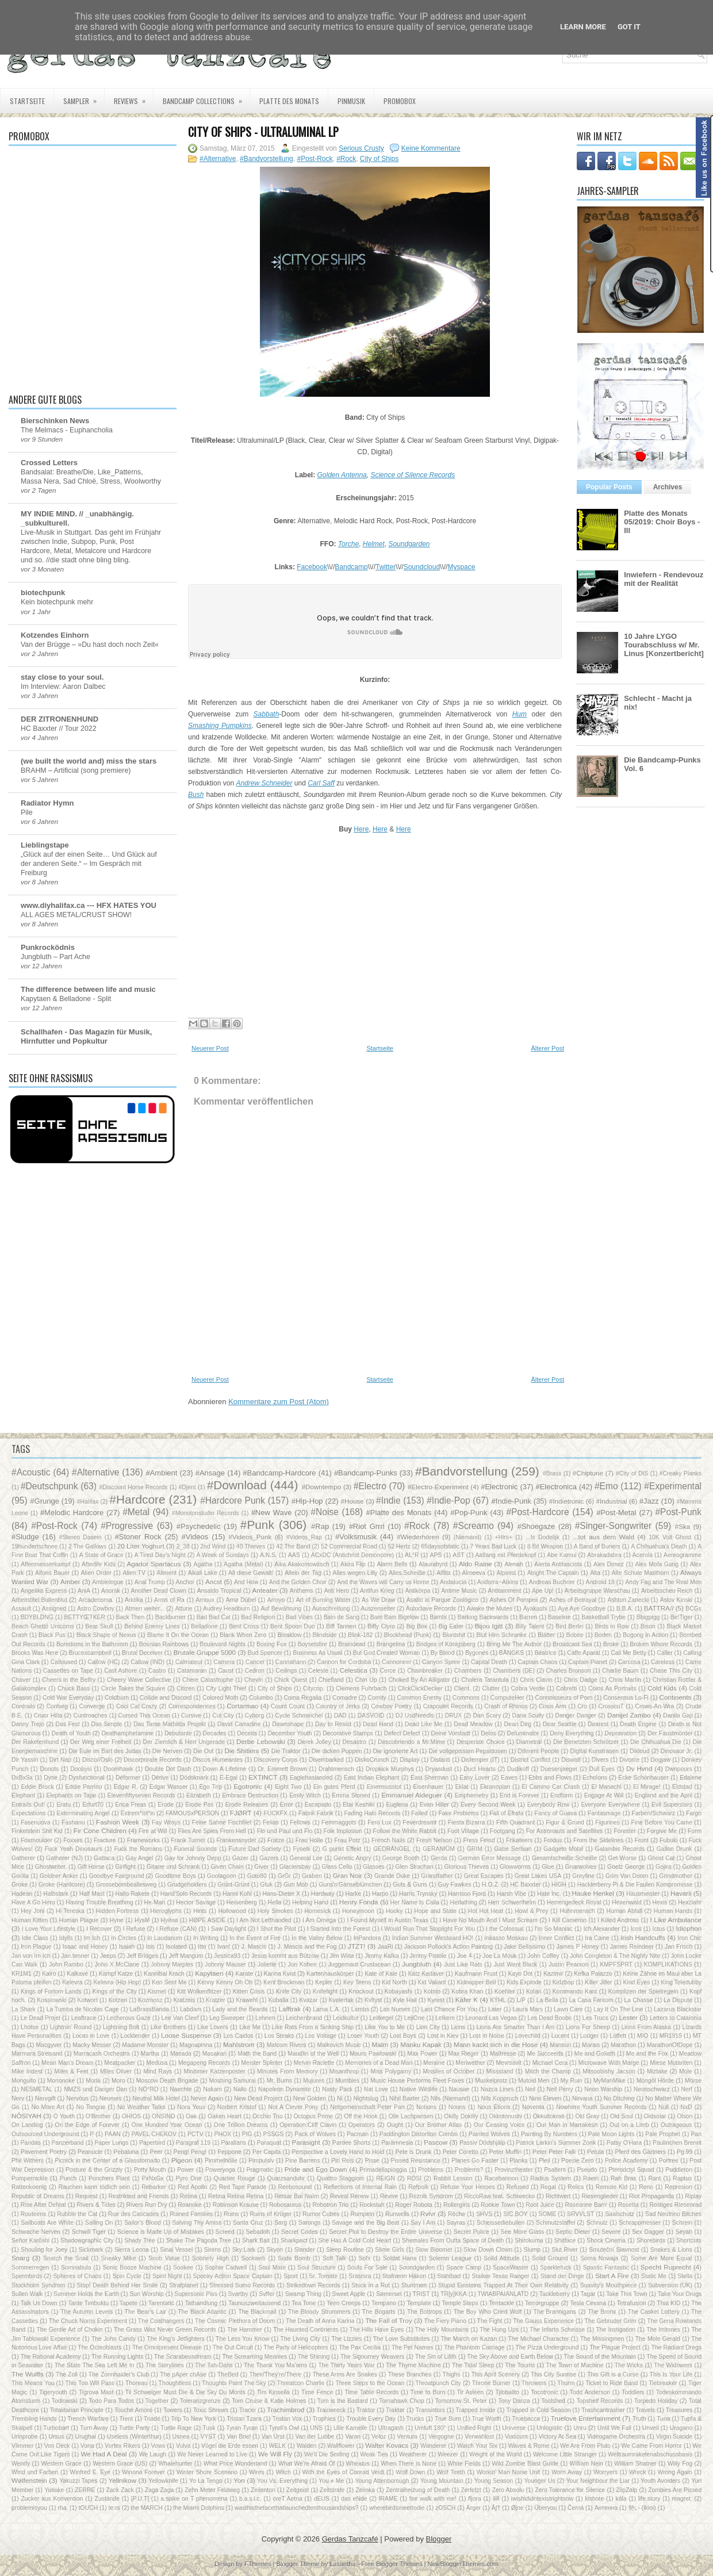 The width and height of the screenshot is (713, 2576). I want to click on Our Ceasing Voice, so click(499, 2125).